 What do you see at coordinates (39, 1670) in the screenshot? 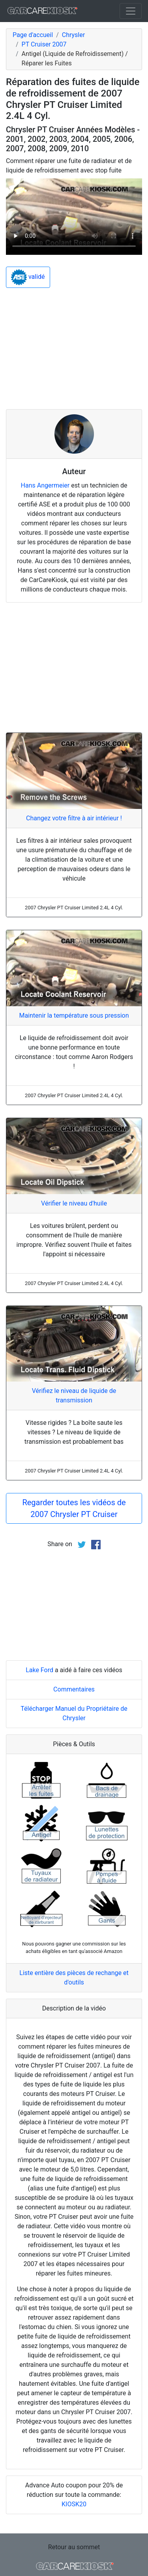
I see `Lake Ford` at bounding box center [39, 1670].